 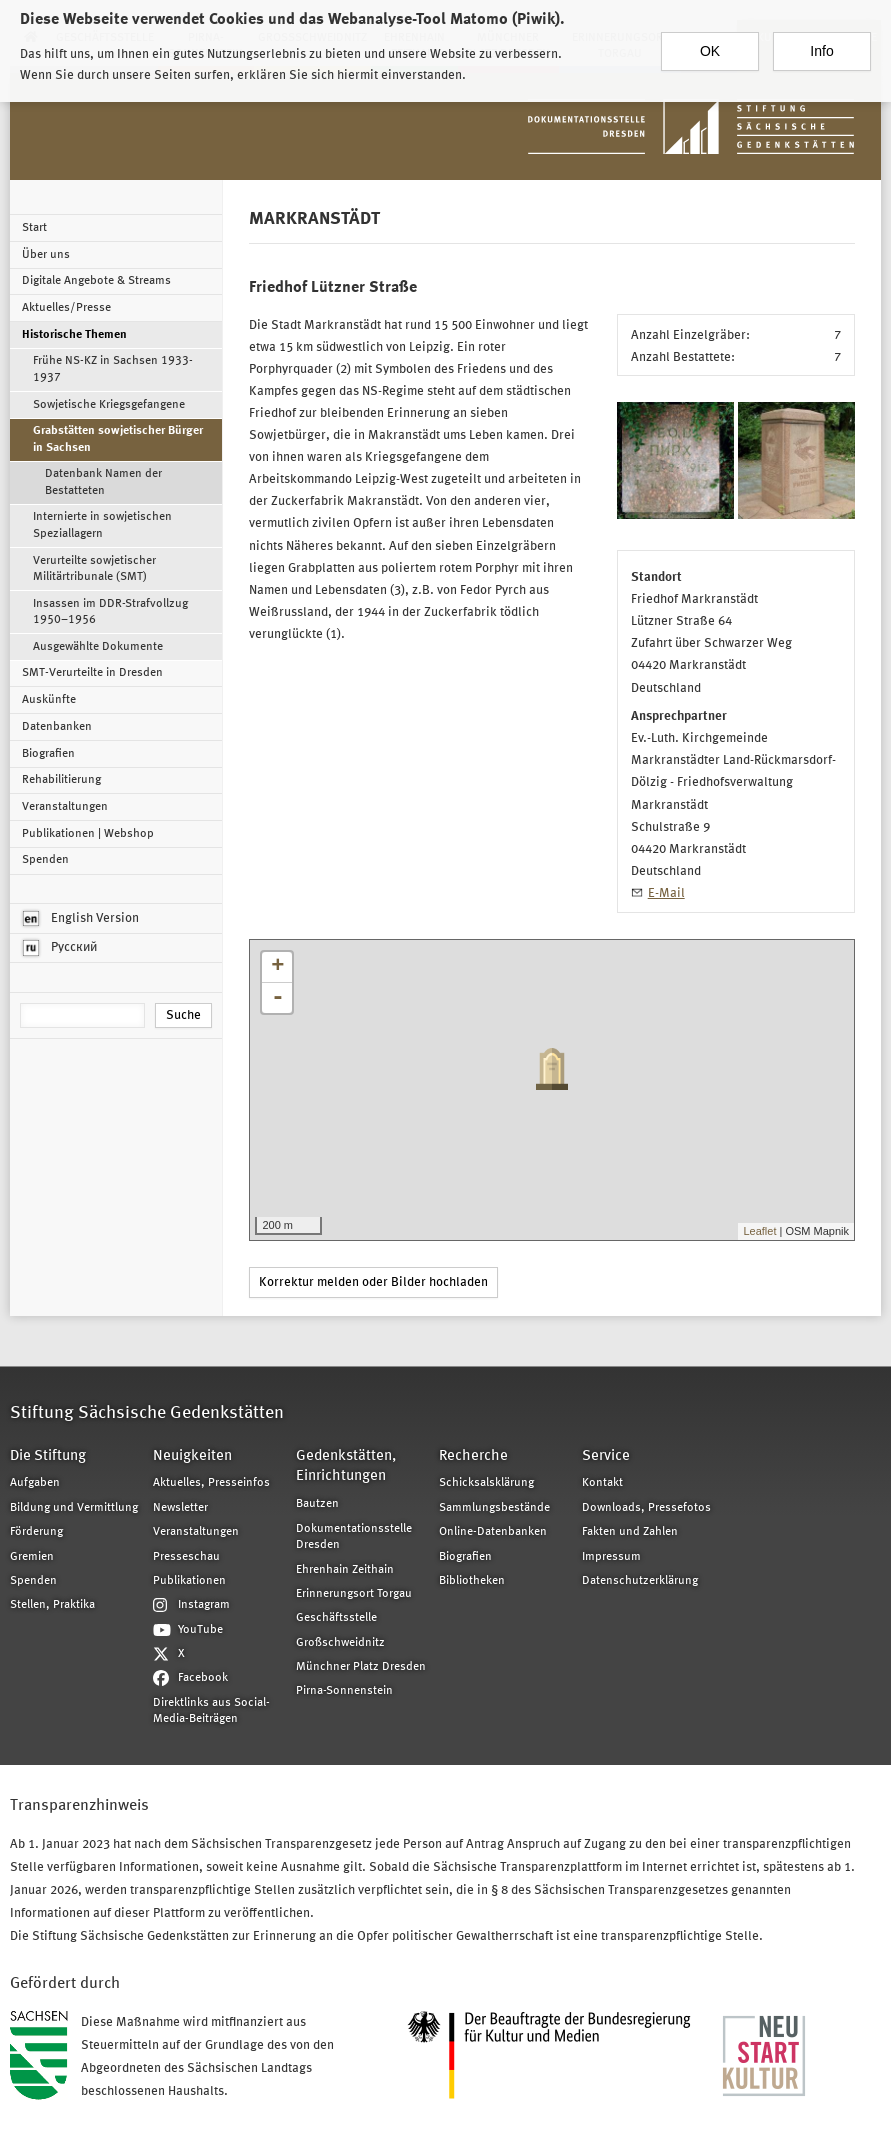 What do you see at coordinates (113, 369) in the screenshot?
I see `Frühe NS-KZ in Sachsen 1933-1937` at bounding box center [113, 369].